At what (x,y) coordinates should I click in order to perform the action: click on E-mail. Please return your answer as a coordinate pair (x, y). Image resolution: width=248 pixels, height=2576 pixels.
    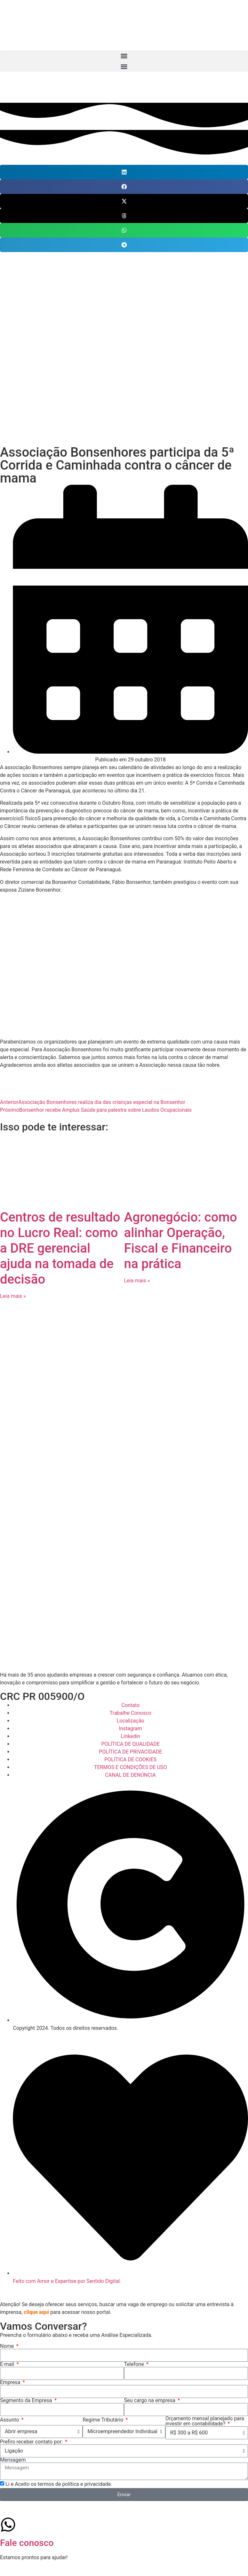
    Looking at the image, I should click on (8, 2364).